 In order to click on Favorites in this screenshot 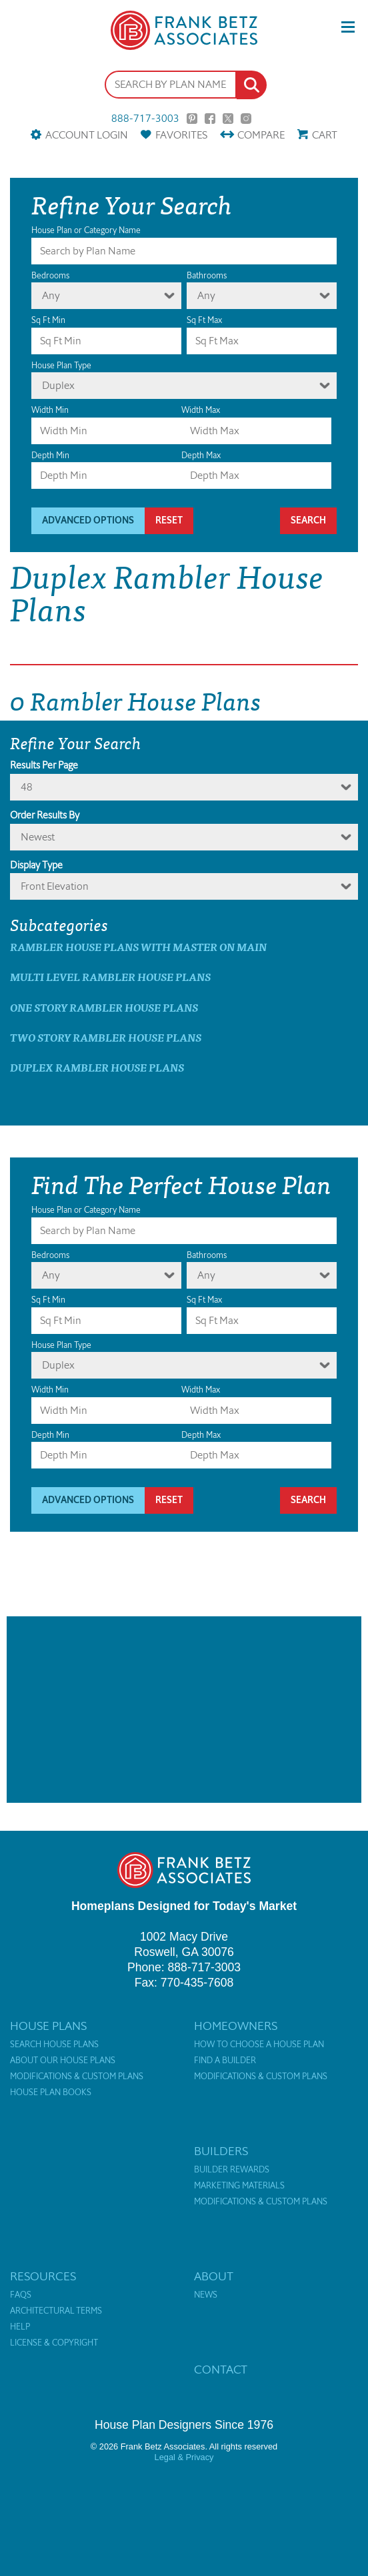, I will do `click(181, 135)`.